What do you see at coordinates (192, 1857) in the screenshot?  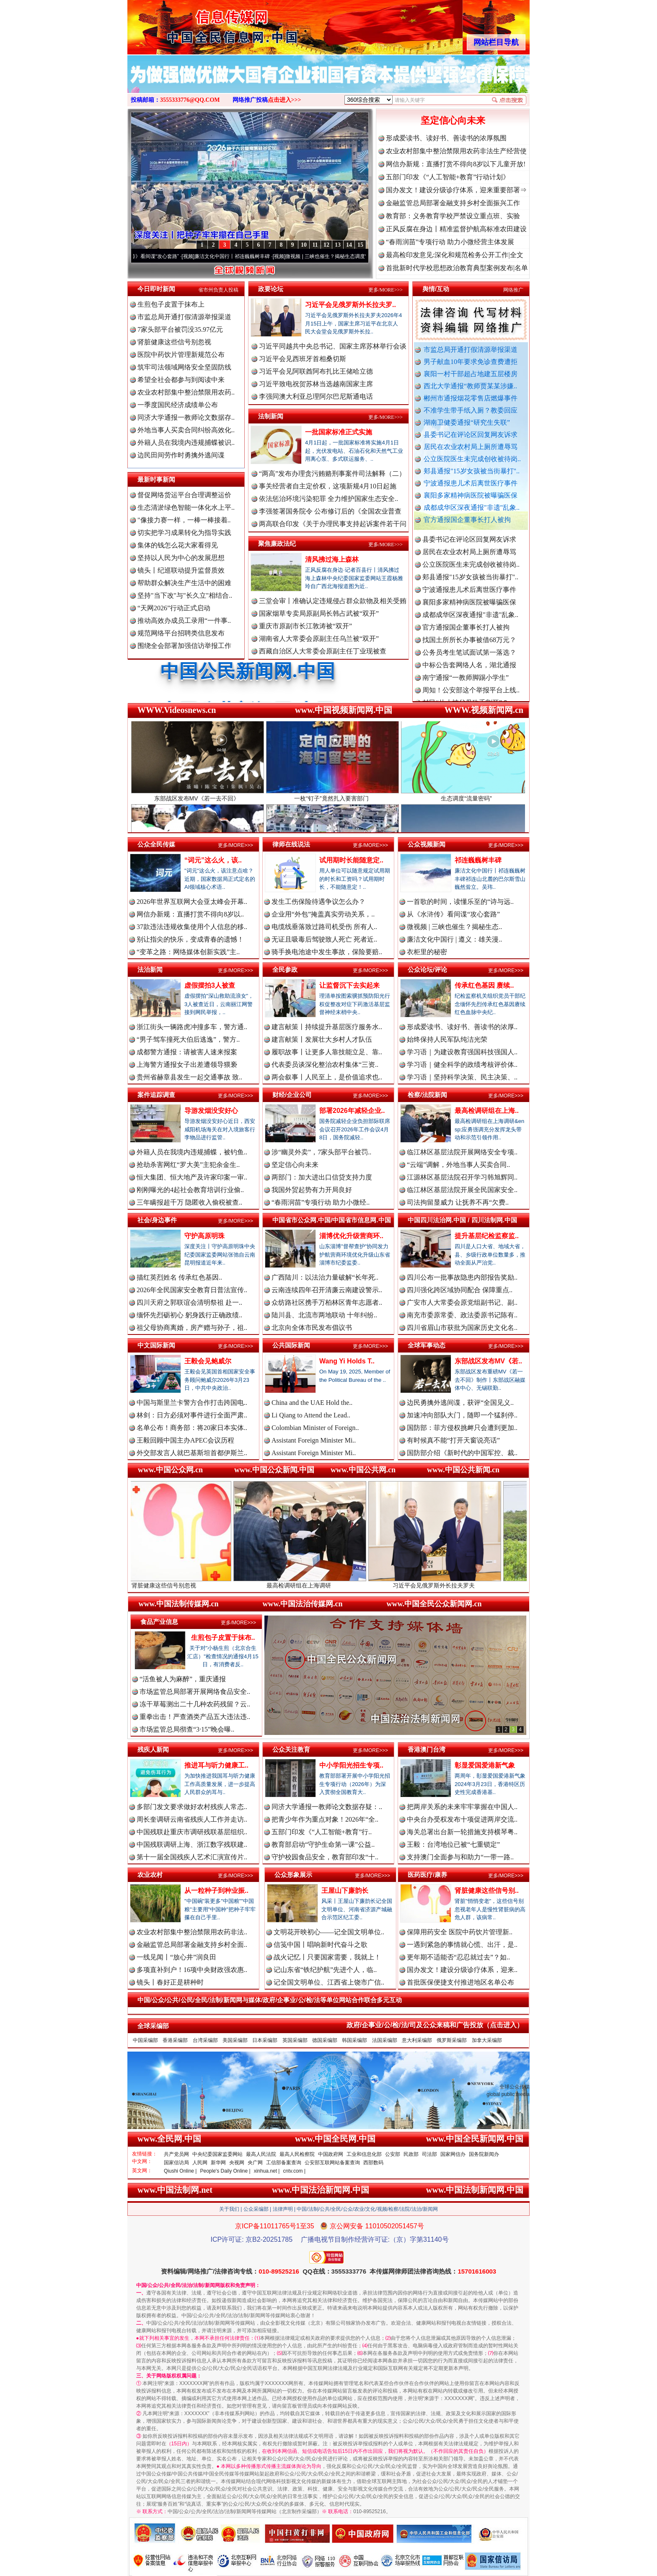 I see `第十一届全国残疾人艺术汇演宣传片..` at bounding box center [192, 1857].